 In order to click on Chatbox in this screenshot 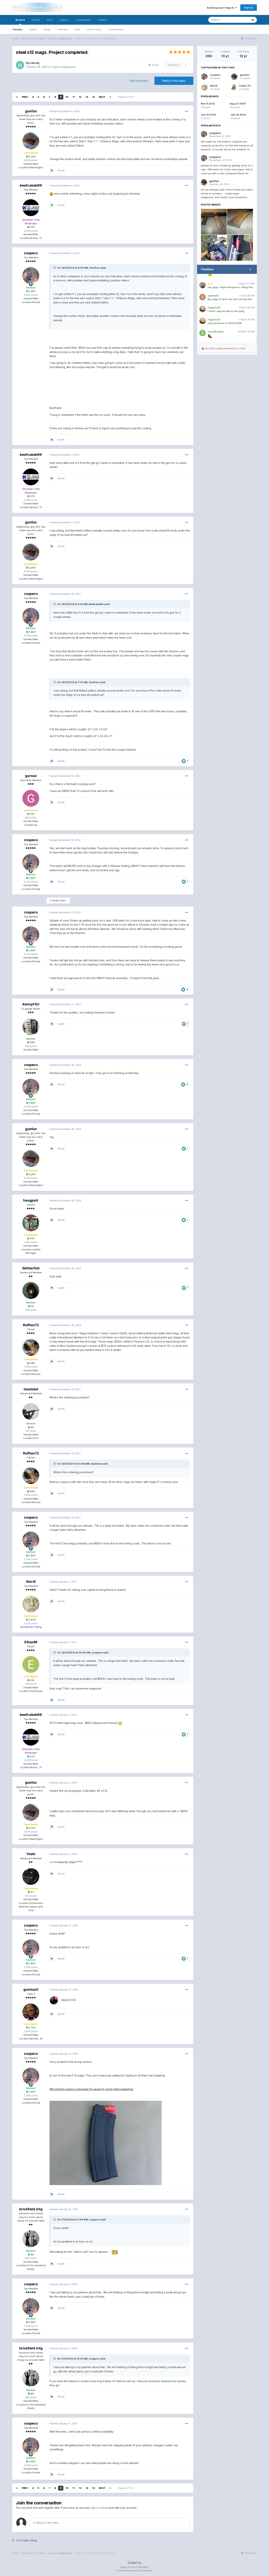, I will do `click(102, 19)`.